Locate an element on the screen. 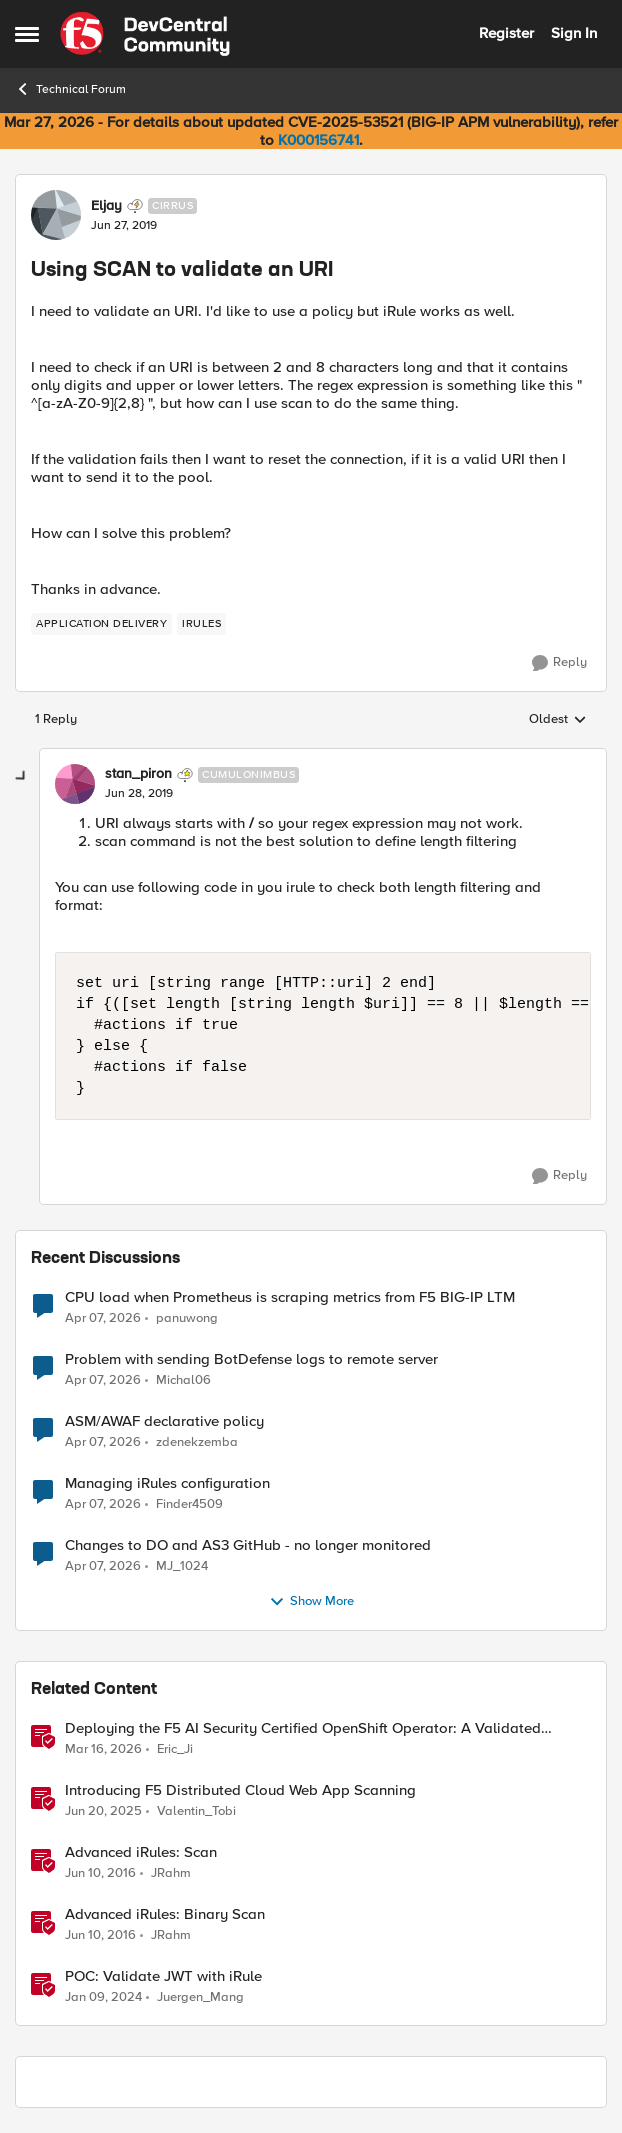 The height and width of the screenshot is (2133, 622). Michal06 [View Profile: Michal06,] is located at coordinates (183, 1379).